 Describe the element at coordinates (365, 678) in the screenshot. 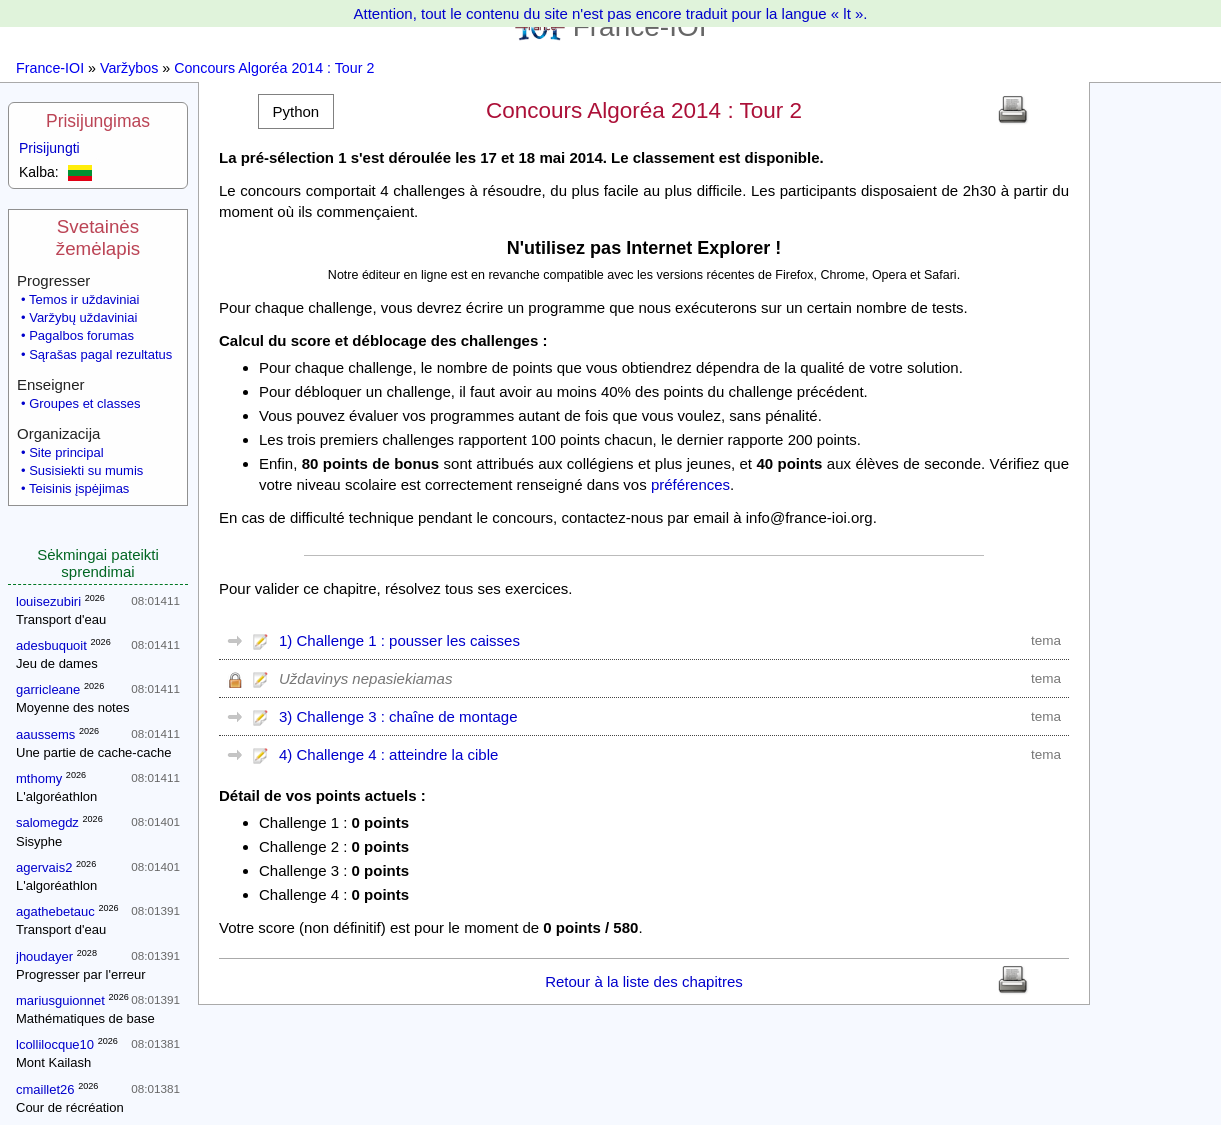

I see `Uždavinys nepasiekiamas` at that location.